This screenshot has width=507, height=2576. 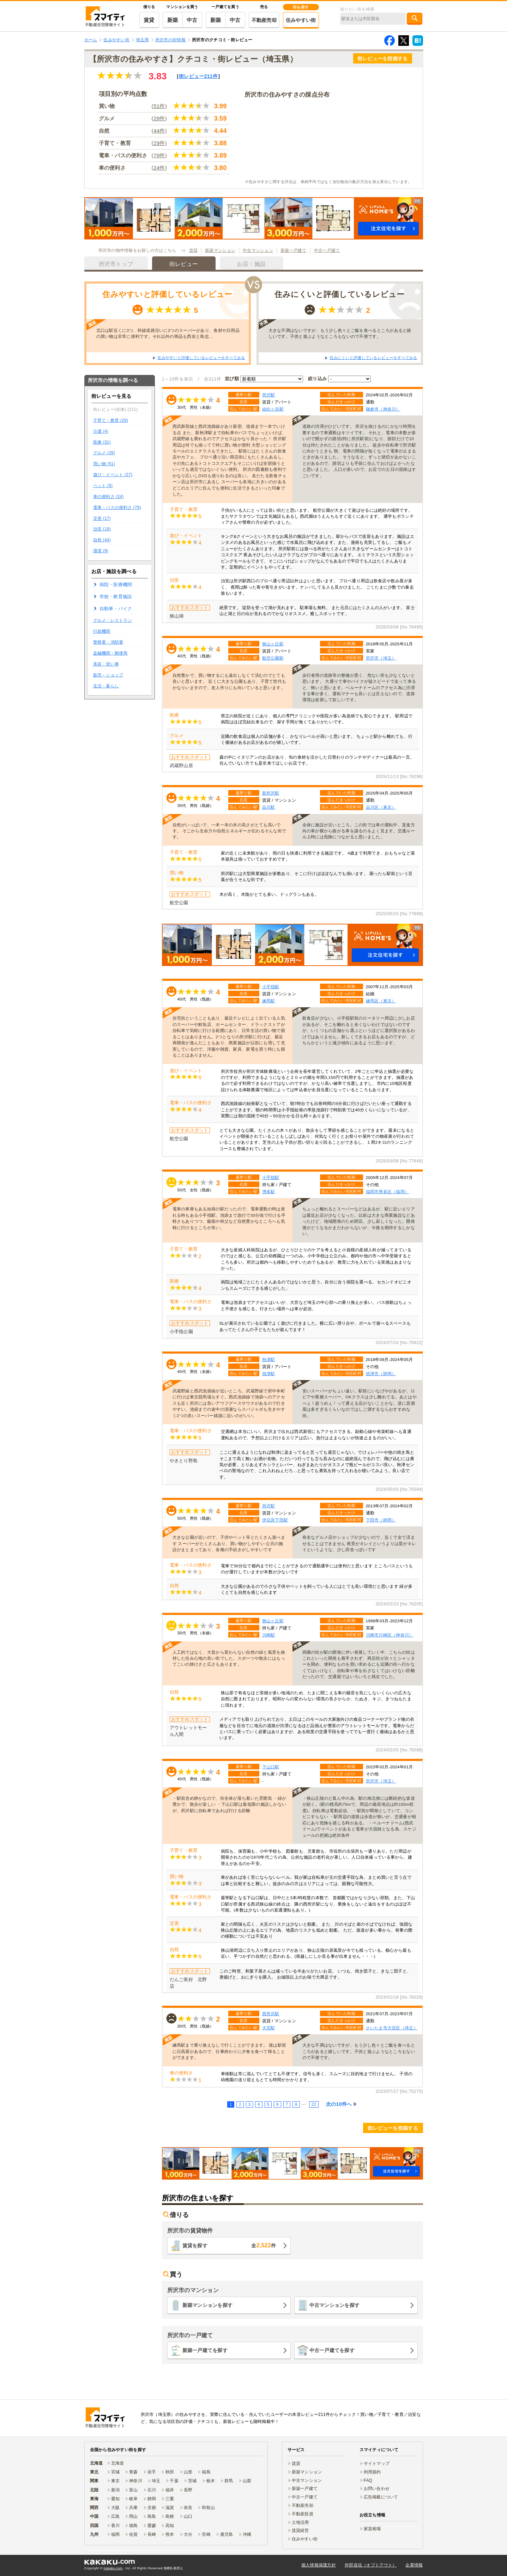 I want to click on グルメ・レストラン, so click(x=112, y=620).